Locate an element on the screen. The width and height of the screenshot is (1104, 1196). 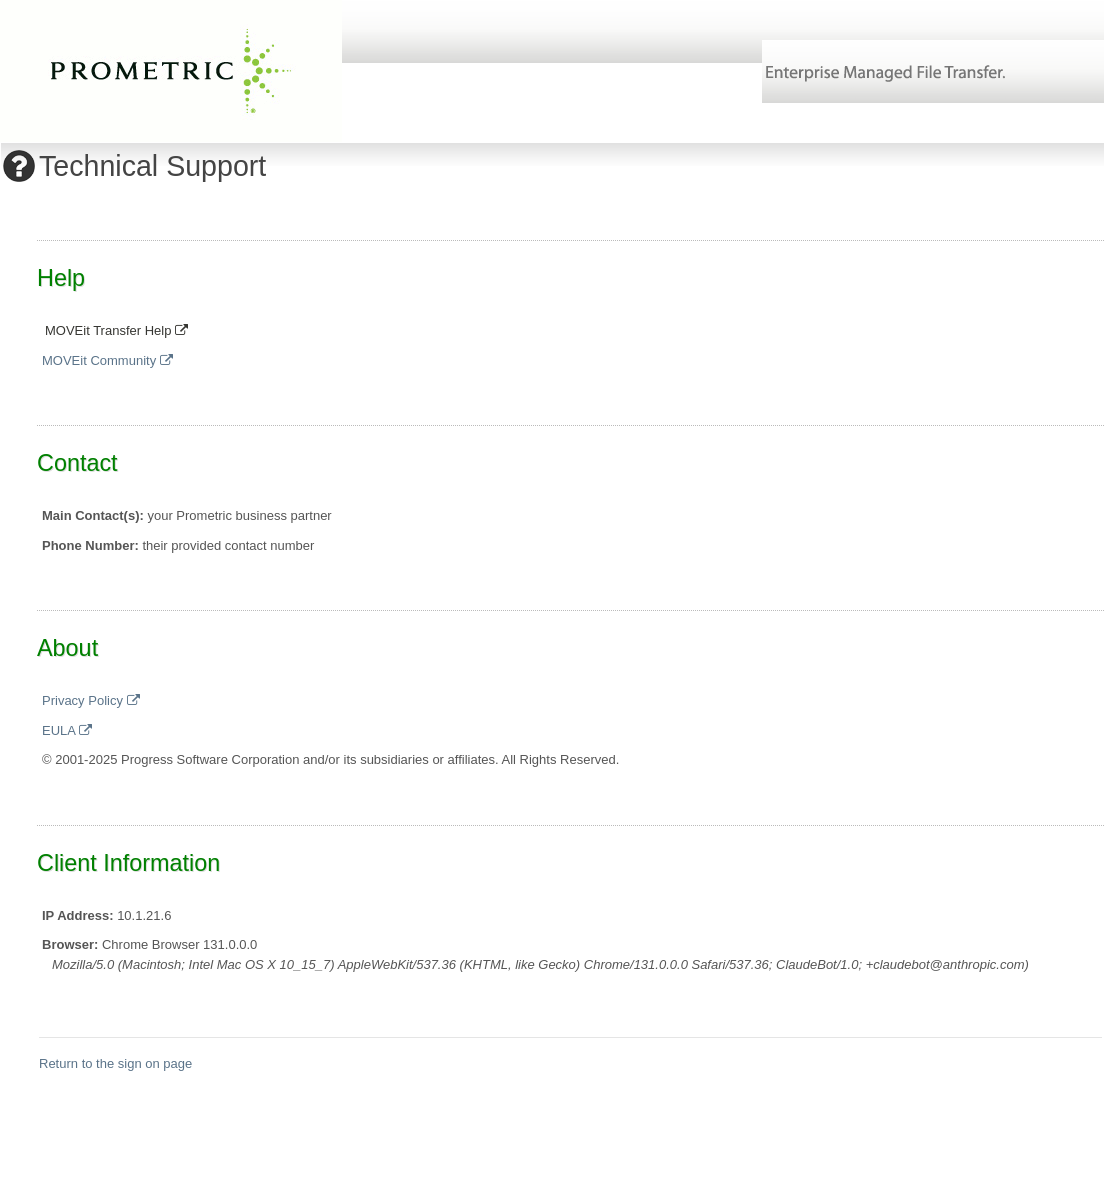
Privacy Policy is located at coordinates (91, 700).